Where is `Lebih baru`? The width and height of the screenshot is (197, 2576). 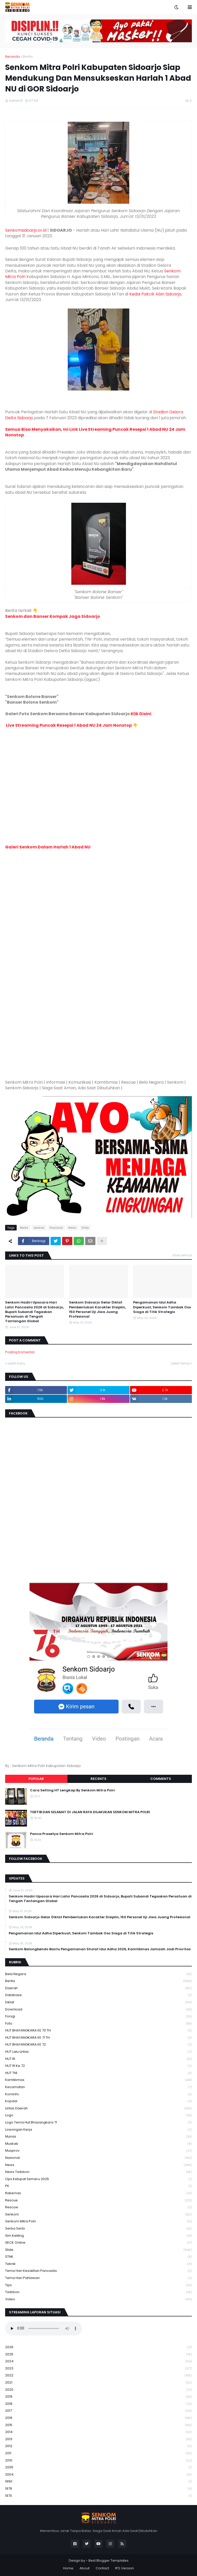
Lebih baru is located at coordinates (16, 1363).